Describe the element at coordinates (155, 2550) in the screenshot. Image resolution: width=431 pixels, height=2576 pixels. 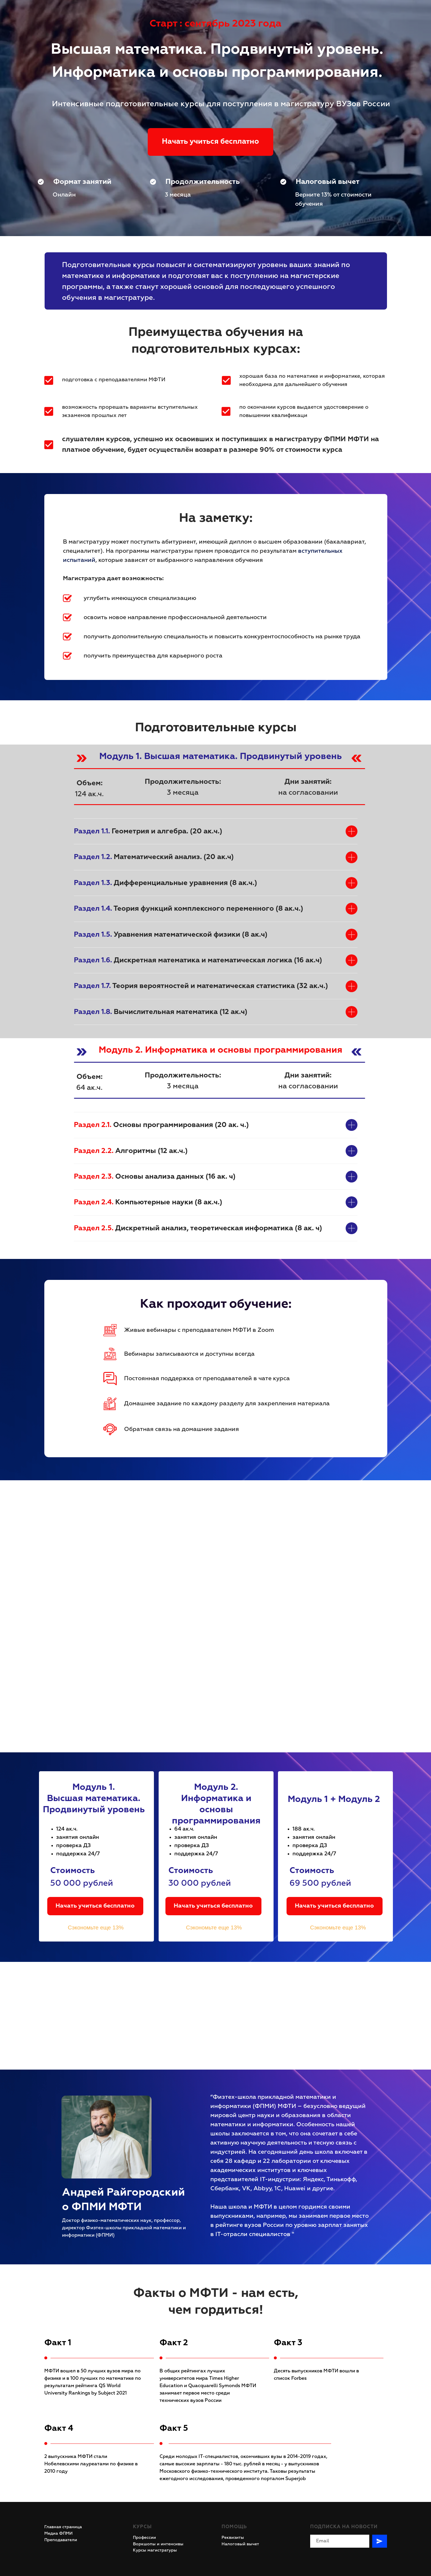
I see `Курсы магистратуры` at that location.